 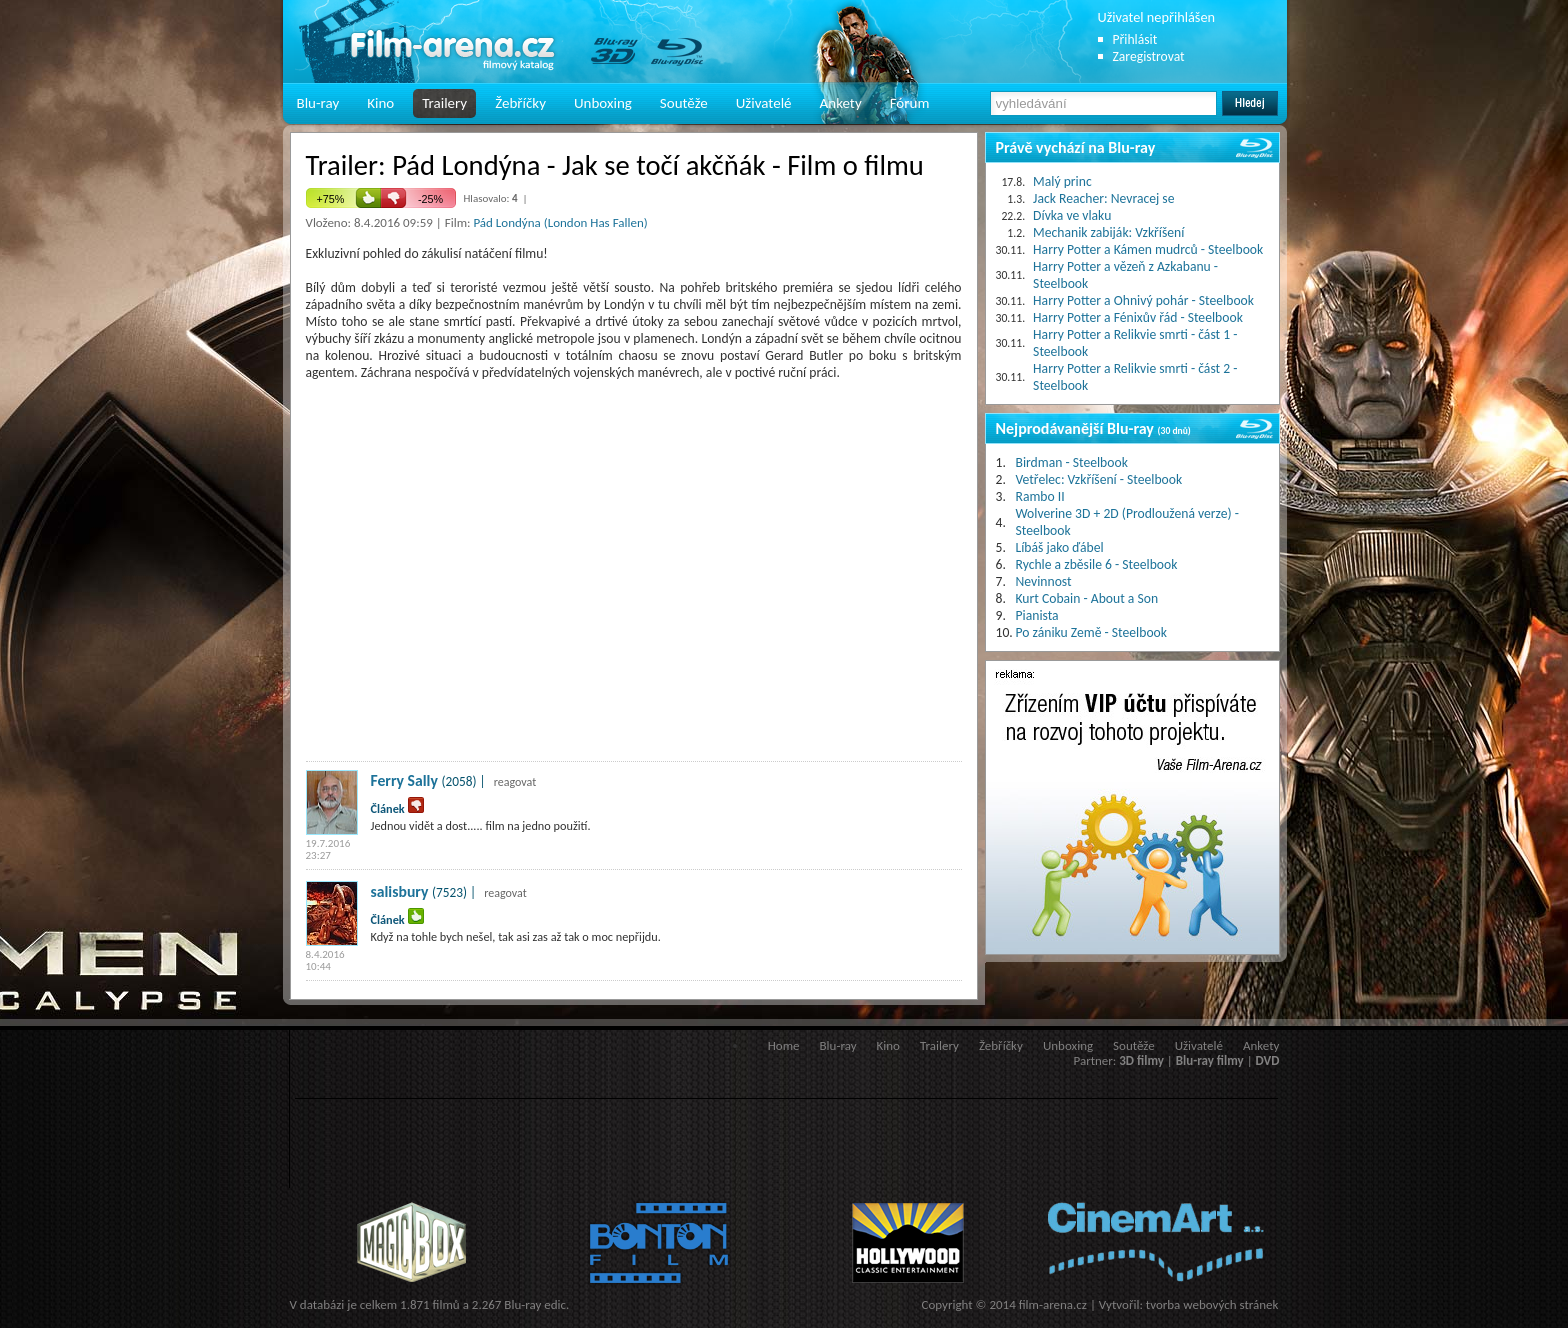 I want to click on Zaregistrovat, so click(x=1149, y=56).